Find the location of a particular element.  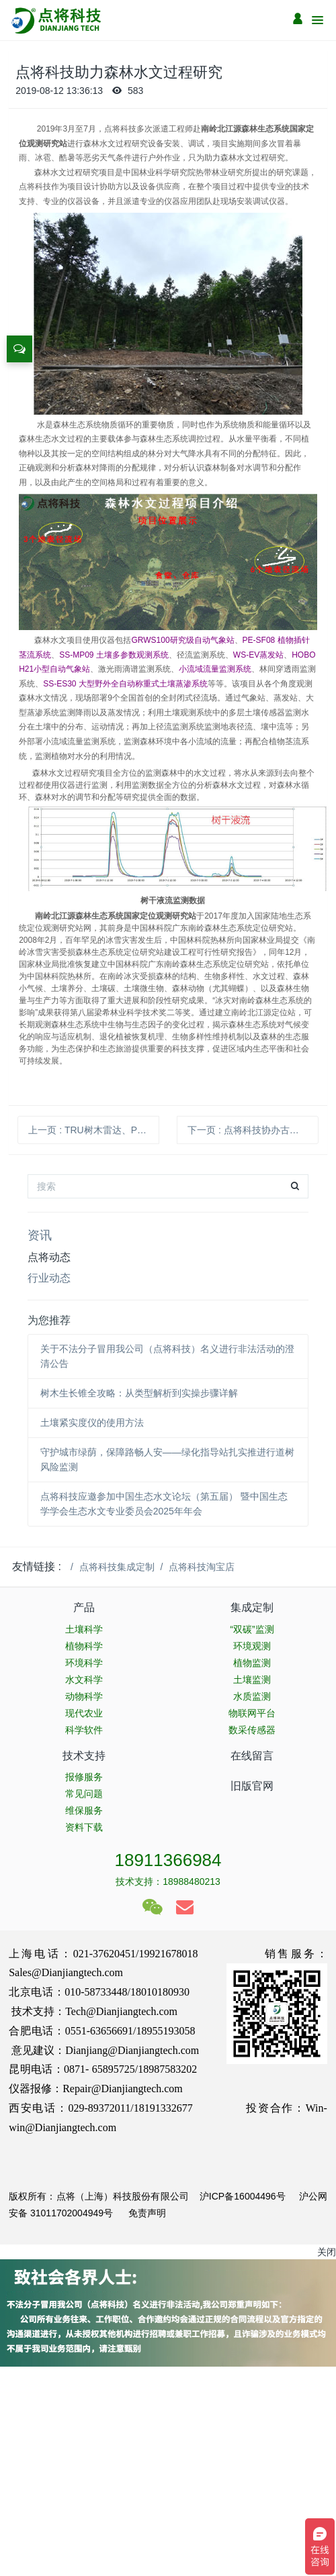

植物监测 is located at coordinates (252, 1662).